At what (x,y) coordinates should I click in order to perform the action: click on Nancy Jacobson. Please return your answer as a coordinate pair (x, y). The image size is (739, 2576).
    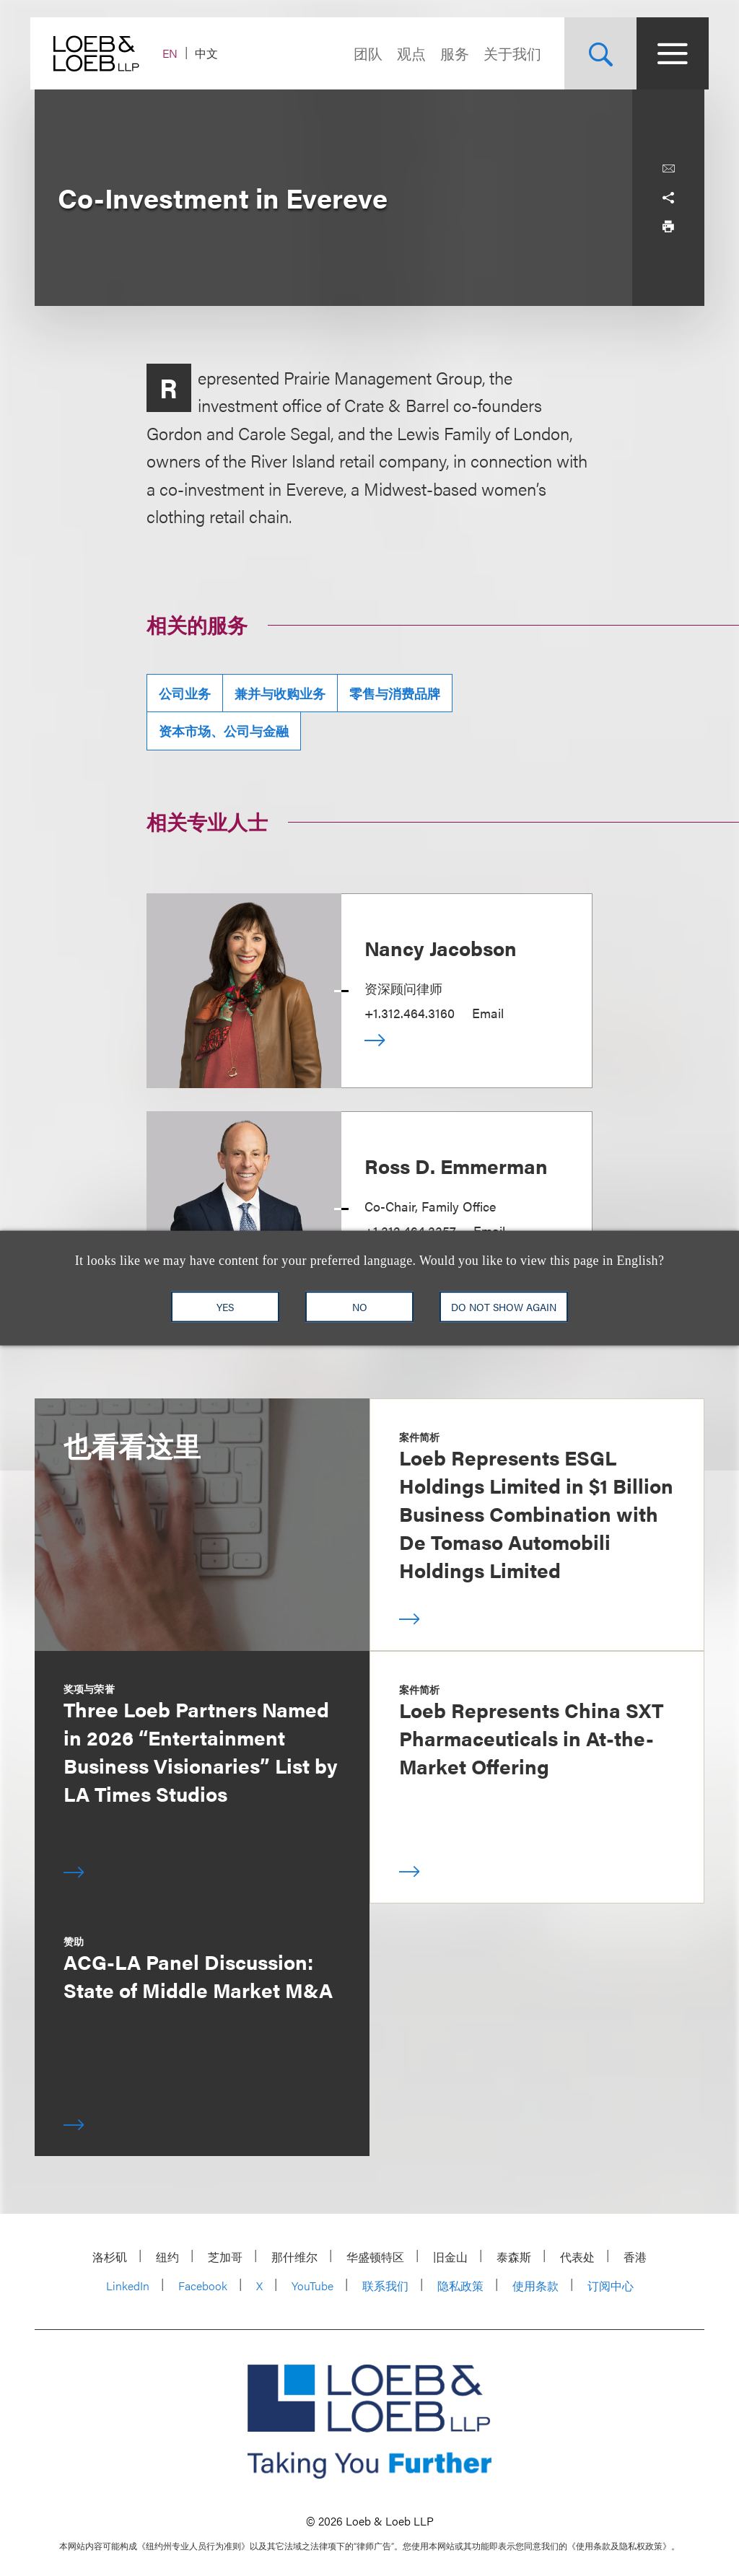
    Looking at the image, I should click on (440, 947).